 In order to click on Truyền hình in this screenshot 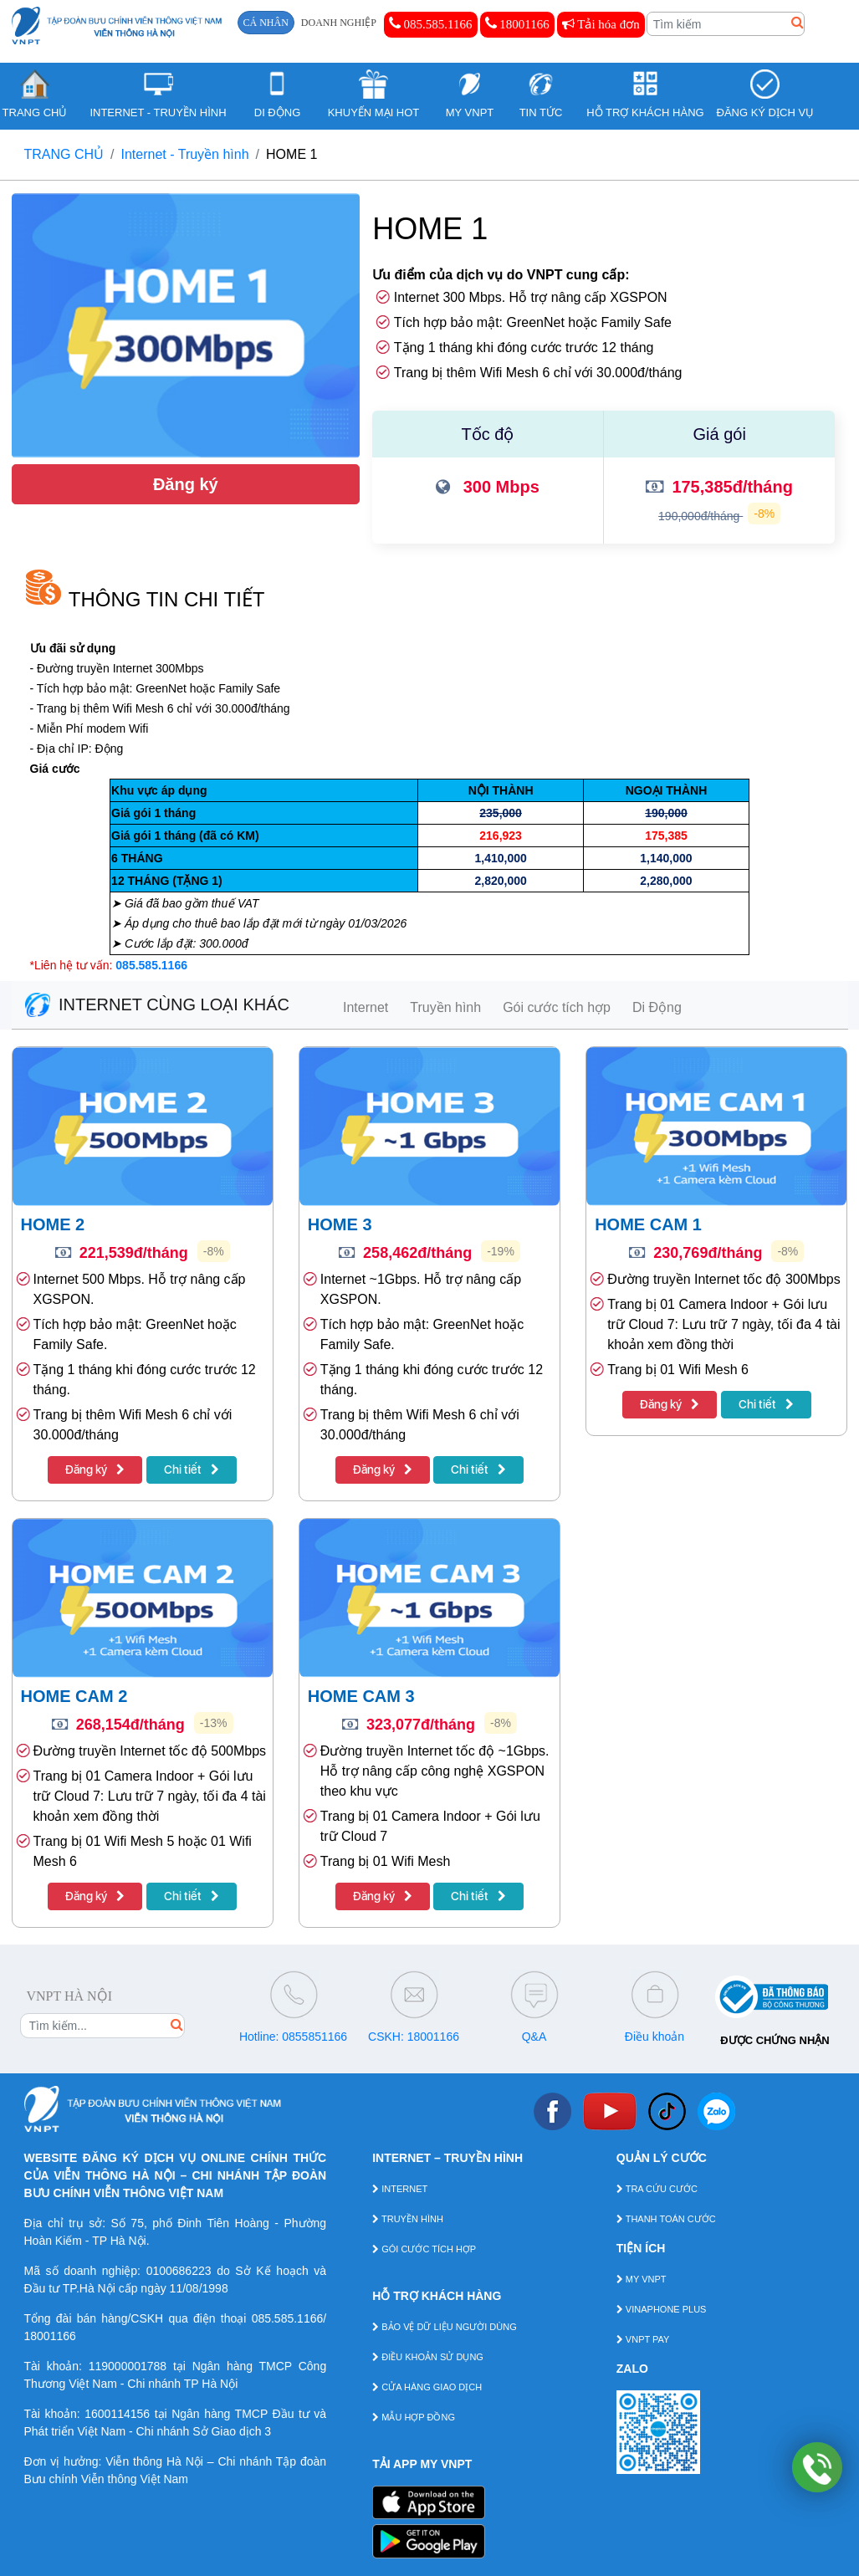, I will do `click(445, 1007)`.